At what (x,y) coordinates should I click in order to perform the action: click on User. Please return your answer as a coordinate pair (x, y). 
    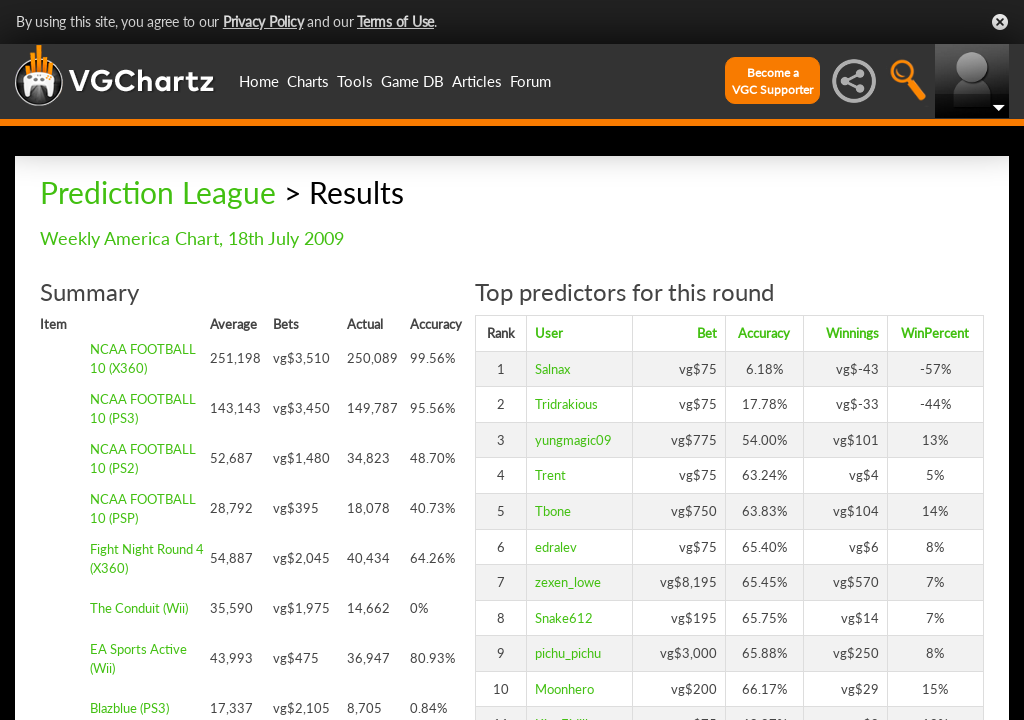
    Looking at the image, I should click on (549, 333).